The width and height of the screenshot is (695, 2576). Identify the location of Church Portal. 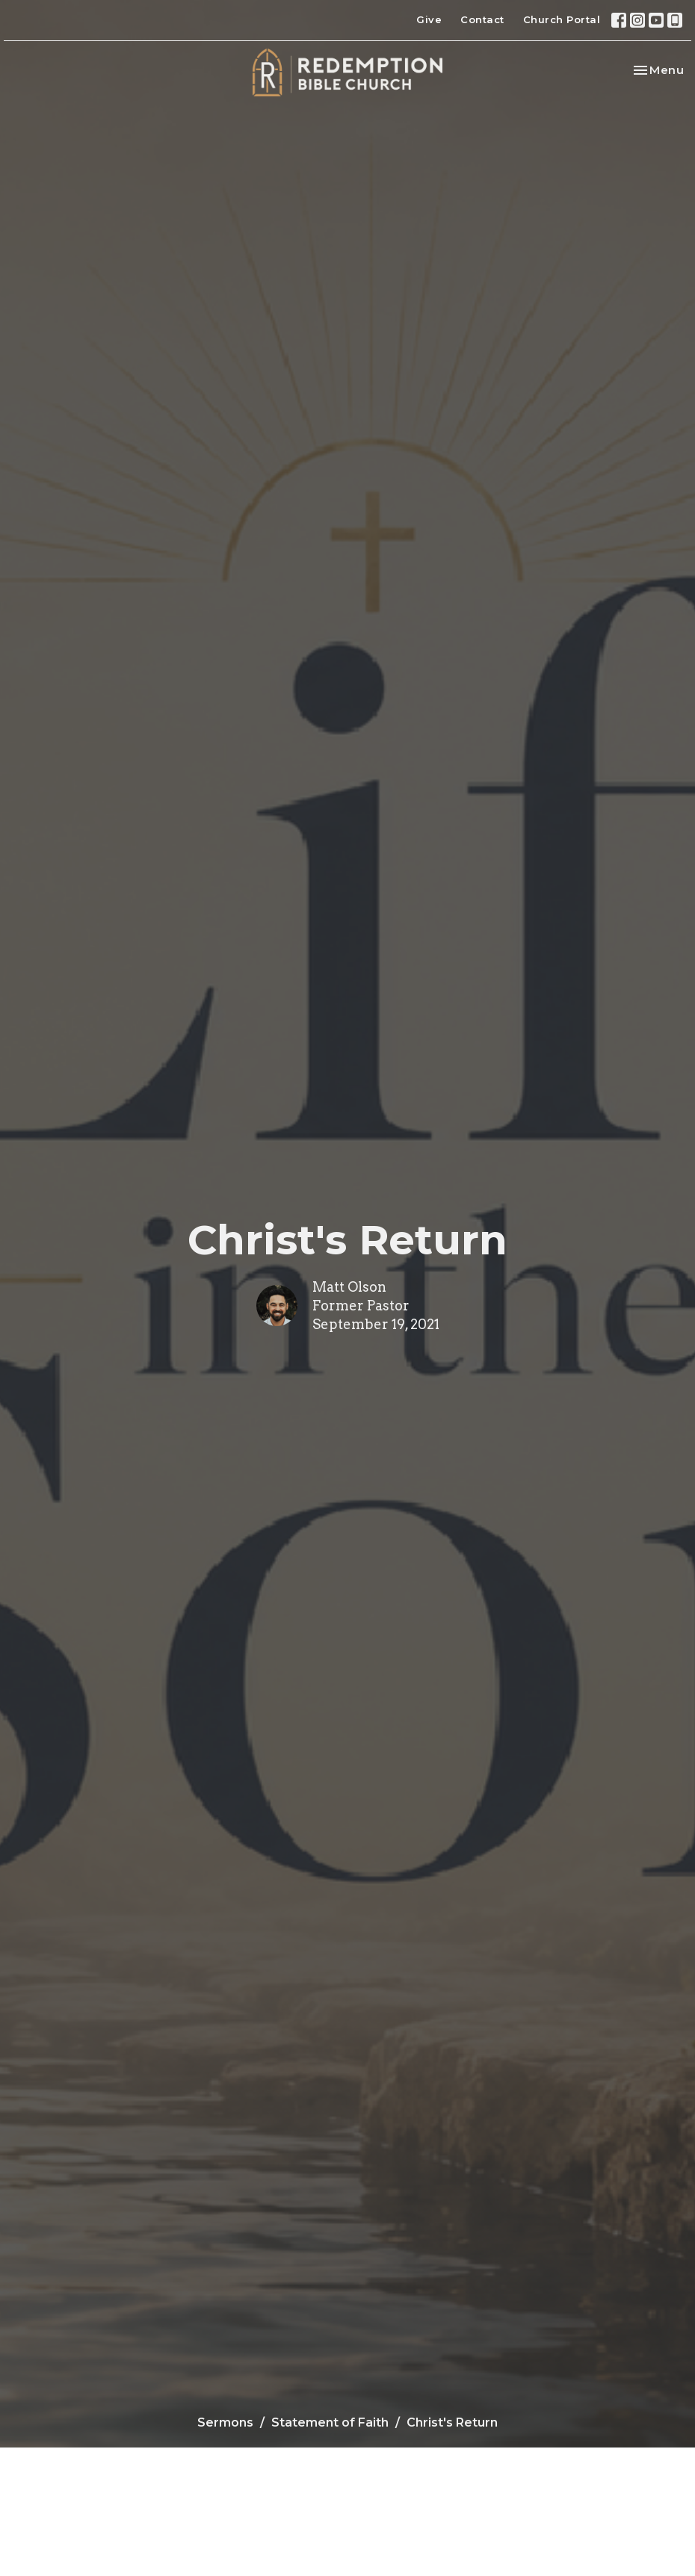
(562, 19).